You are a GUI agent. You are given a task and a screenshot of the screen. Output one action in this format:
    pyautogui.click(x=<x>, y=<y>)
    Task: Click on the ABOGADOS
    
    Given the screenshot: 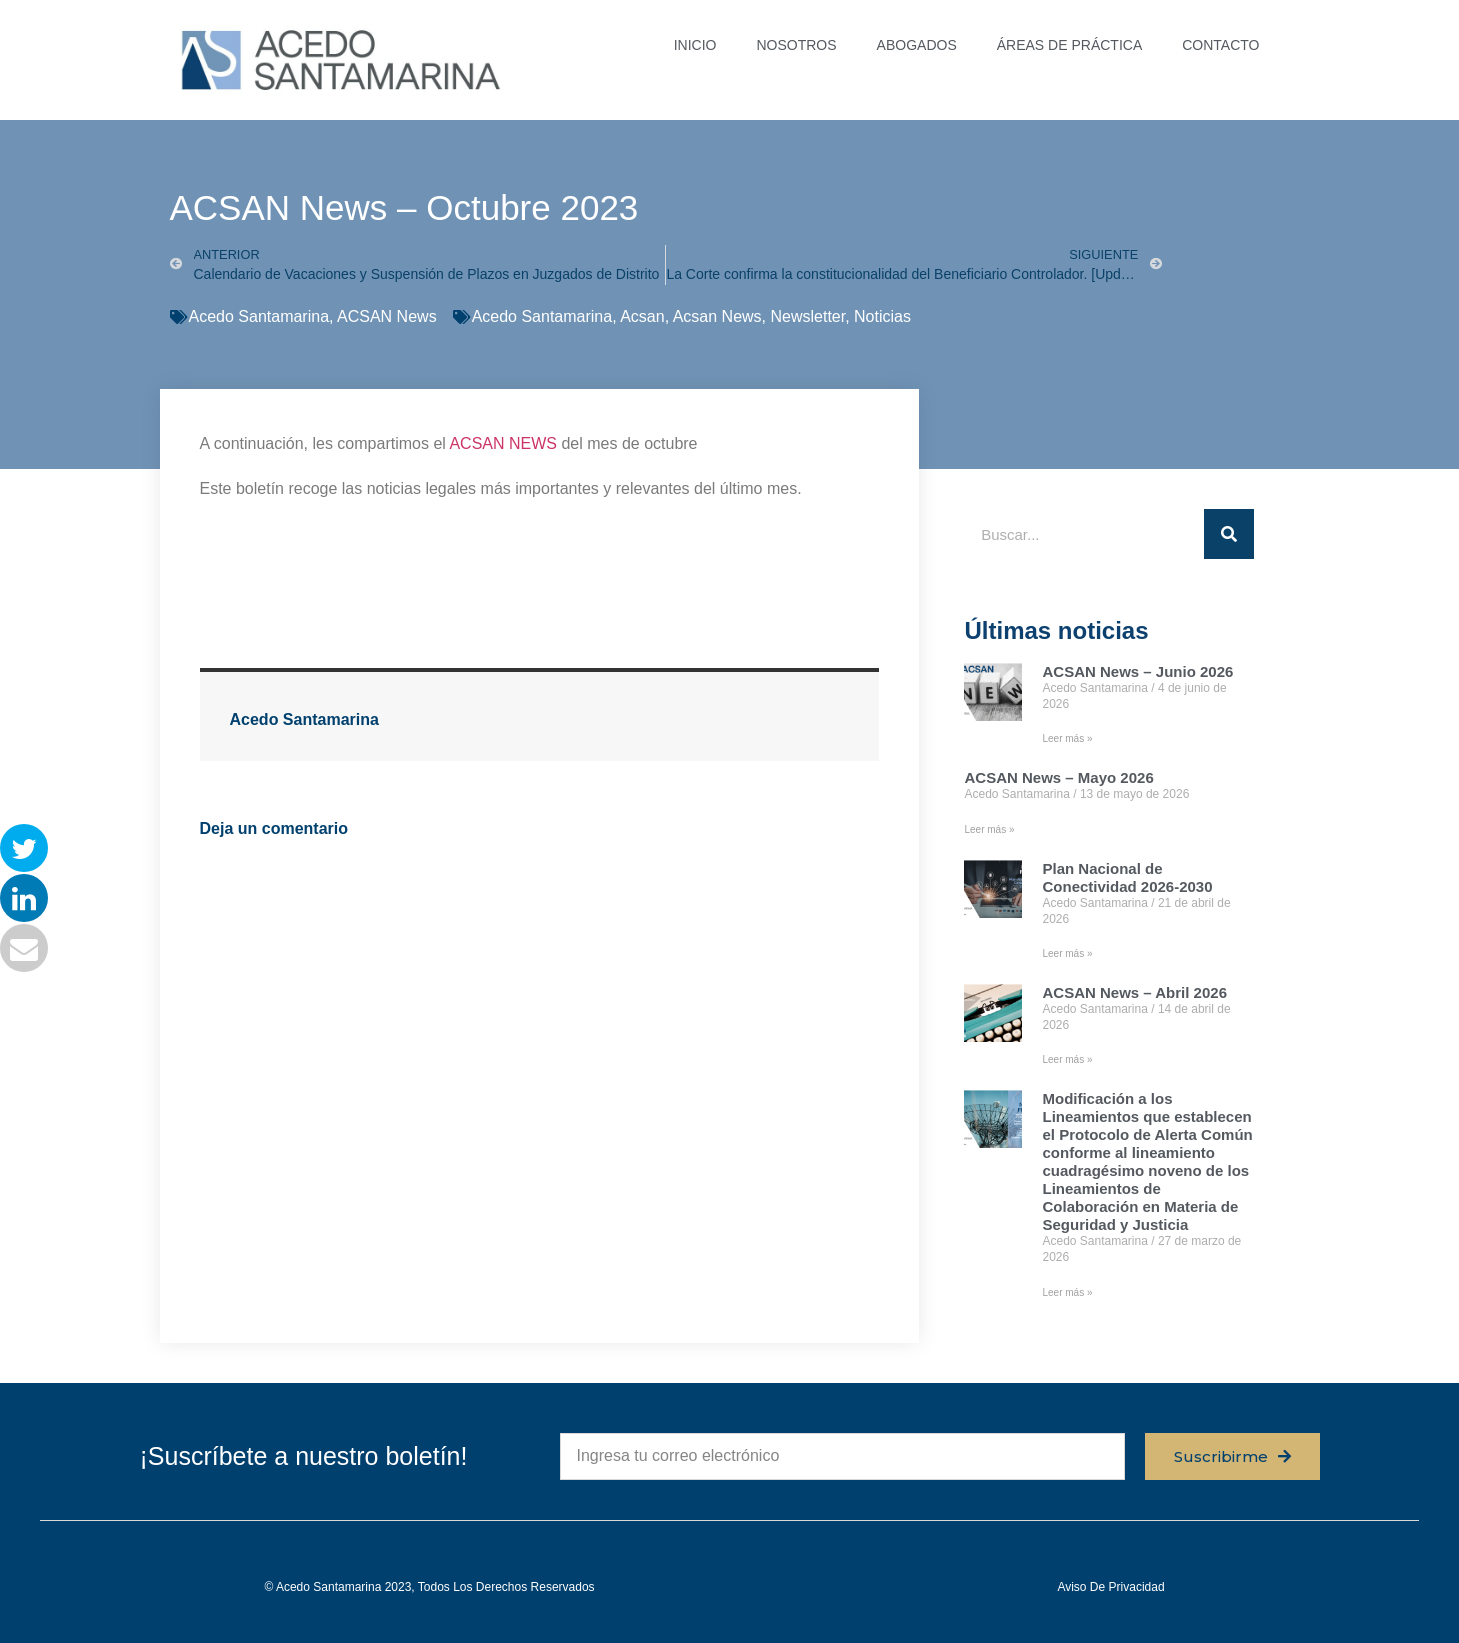 What is the action you would take?
    pyautogui.click(x=917, y=45)
    